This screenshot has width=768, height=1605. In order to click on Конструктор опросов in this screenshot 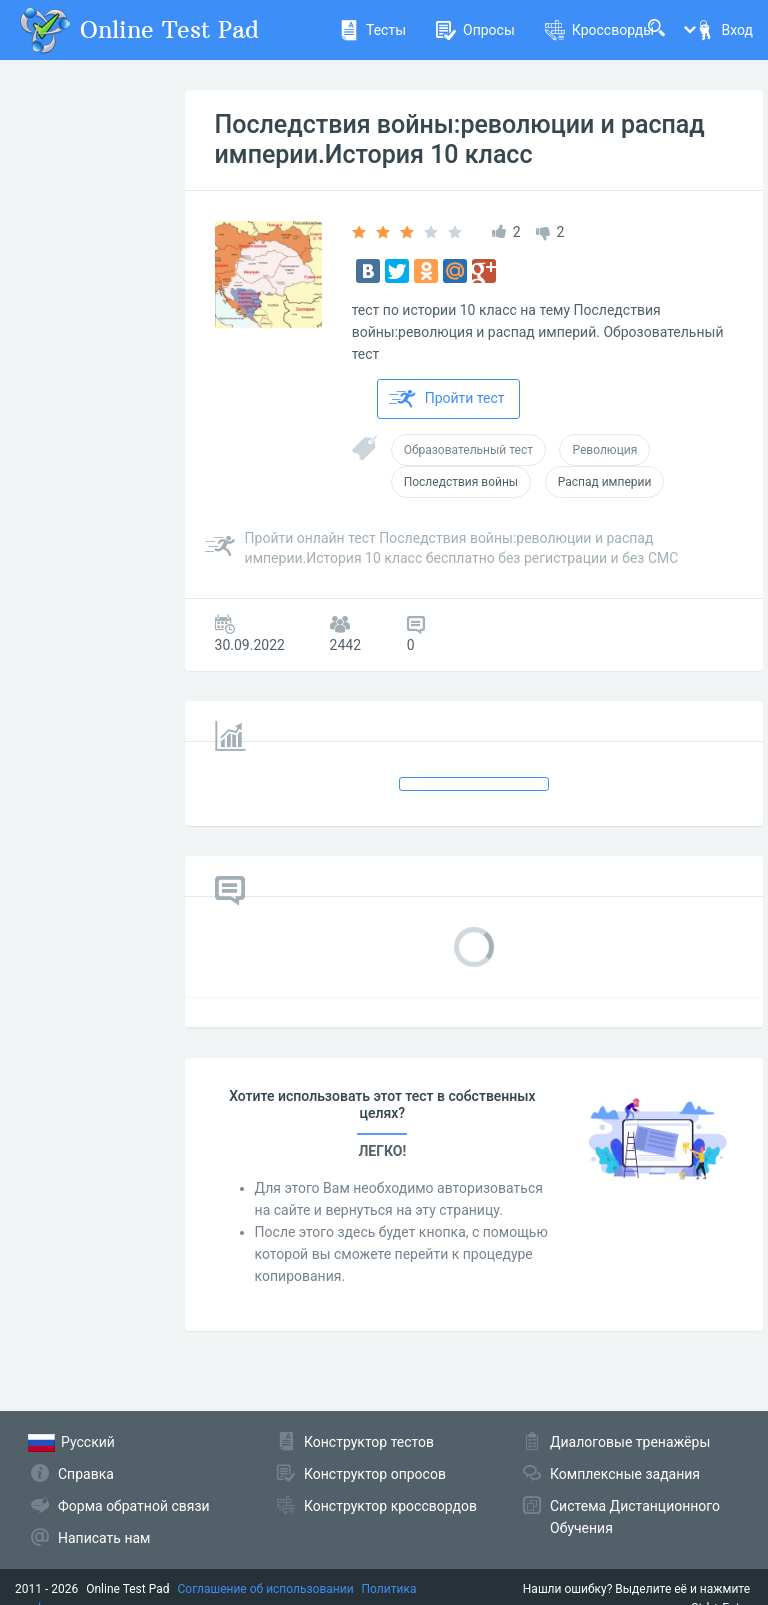, I will do `click(375, 1474)`.